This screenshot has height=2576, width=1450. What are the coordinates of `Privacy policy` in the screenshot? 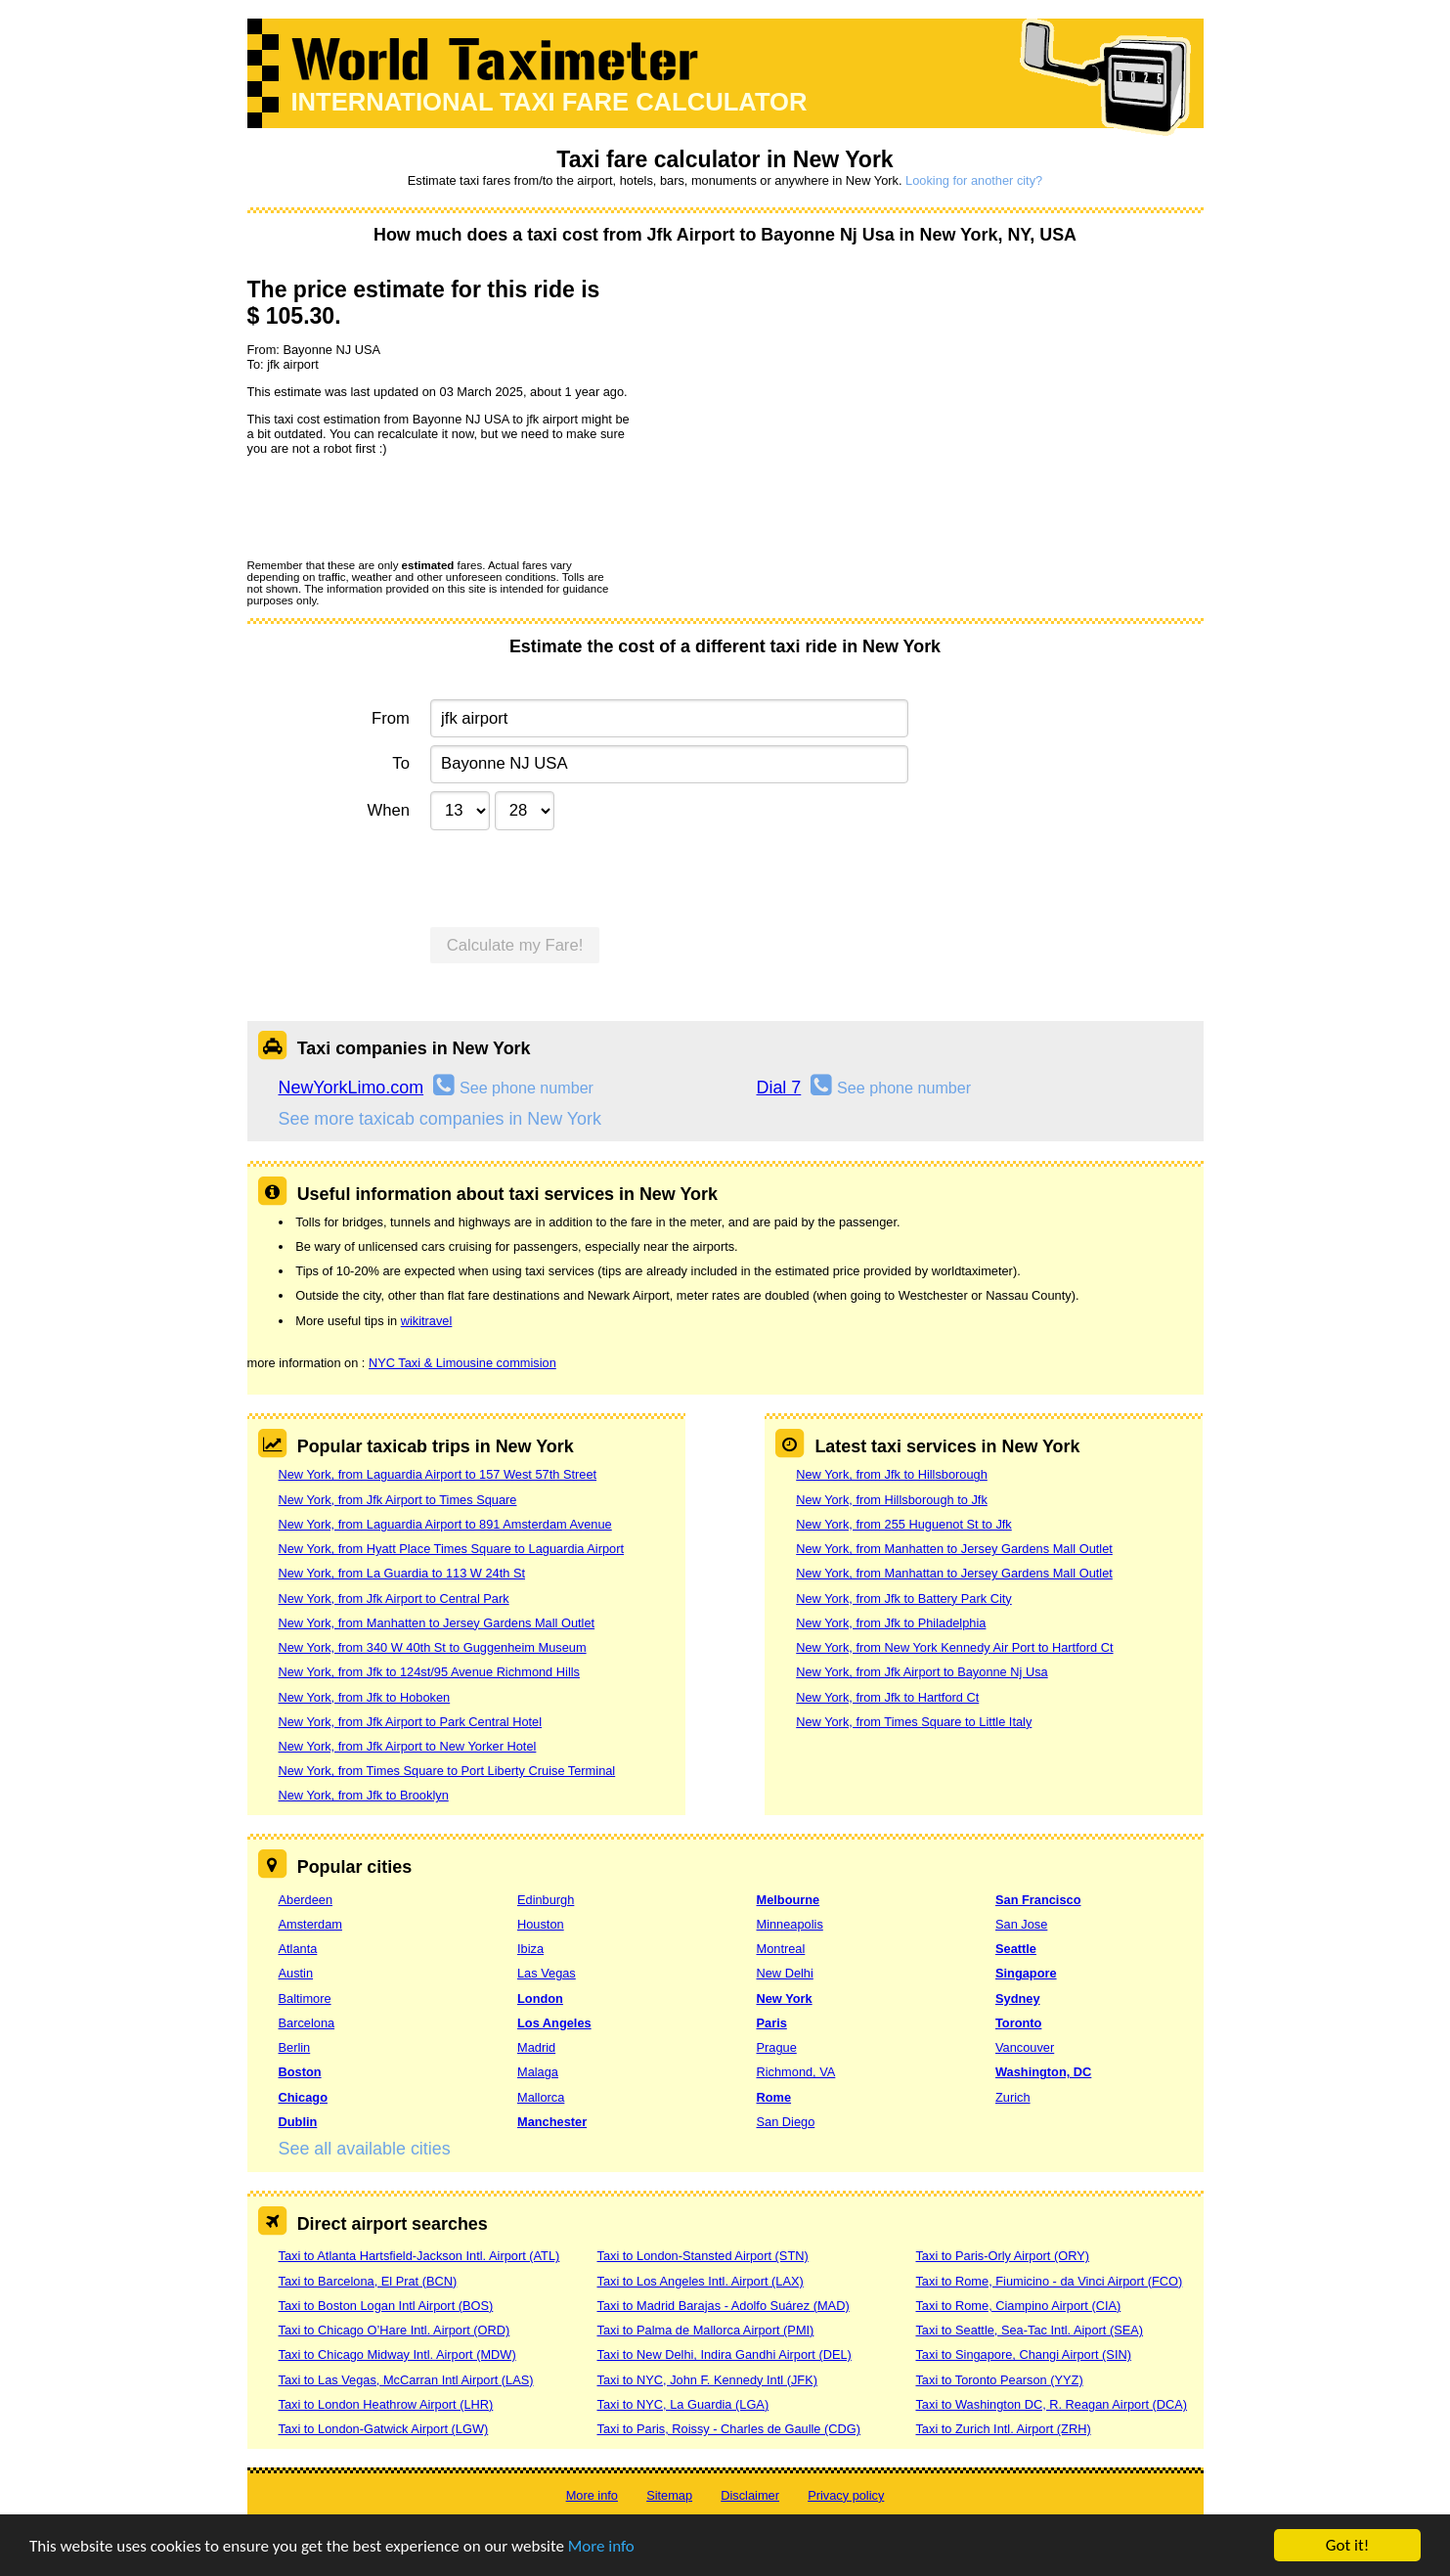 It's located at (846, 2495).